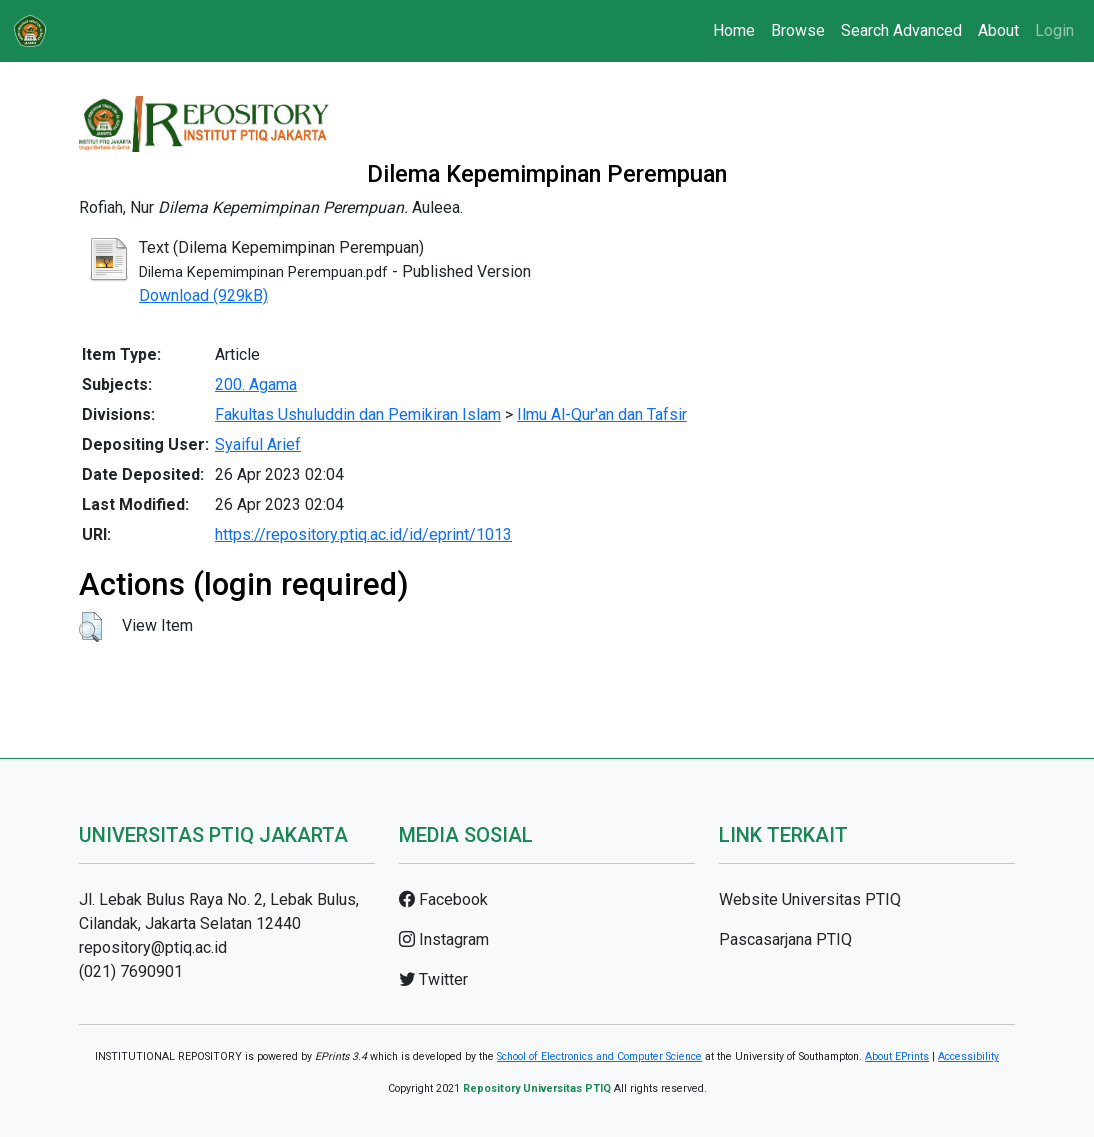  Describe the element at coordinates (599, 1056) in the screenshot. I see `School of Electronics and Computer Science` at that location.